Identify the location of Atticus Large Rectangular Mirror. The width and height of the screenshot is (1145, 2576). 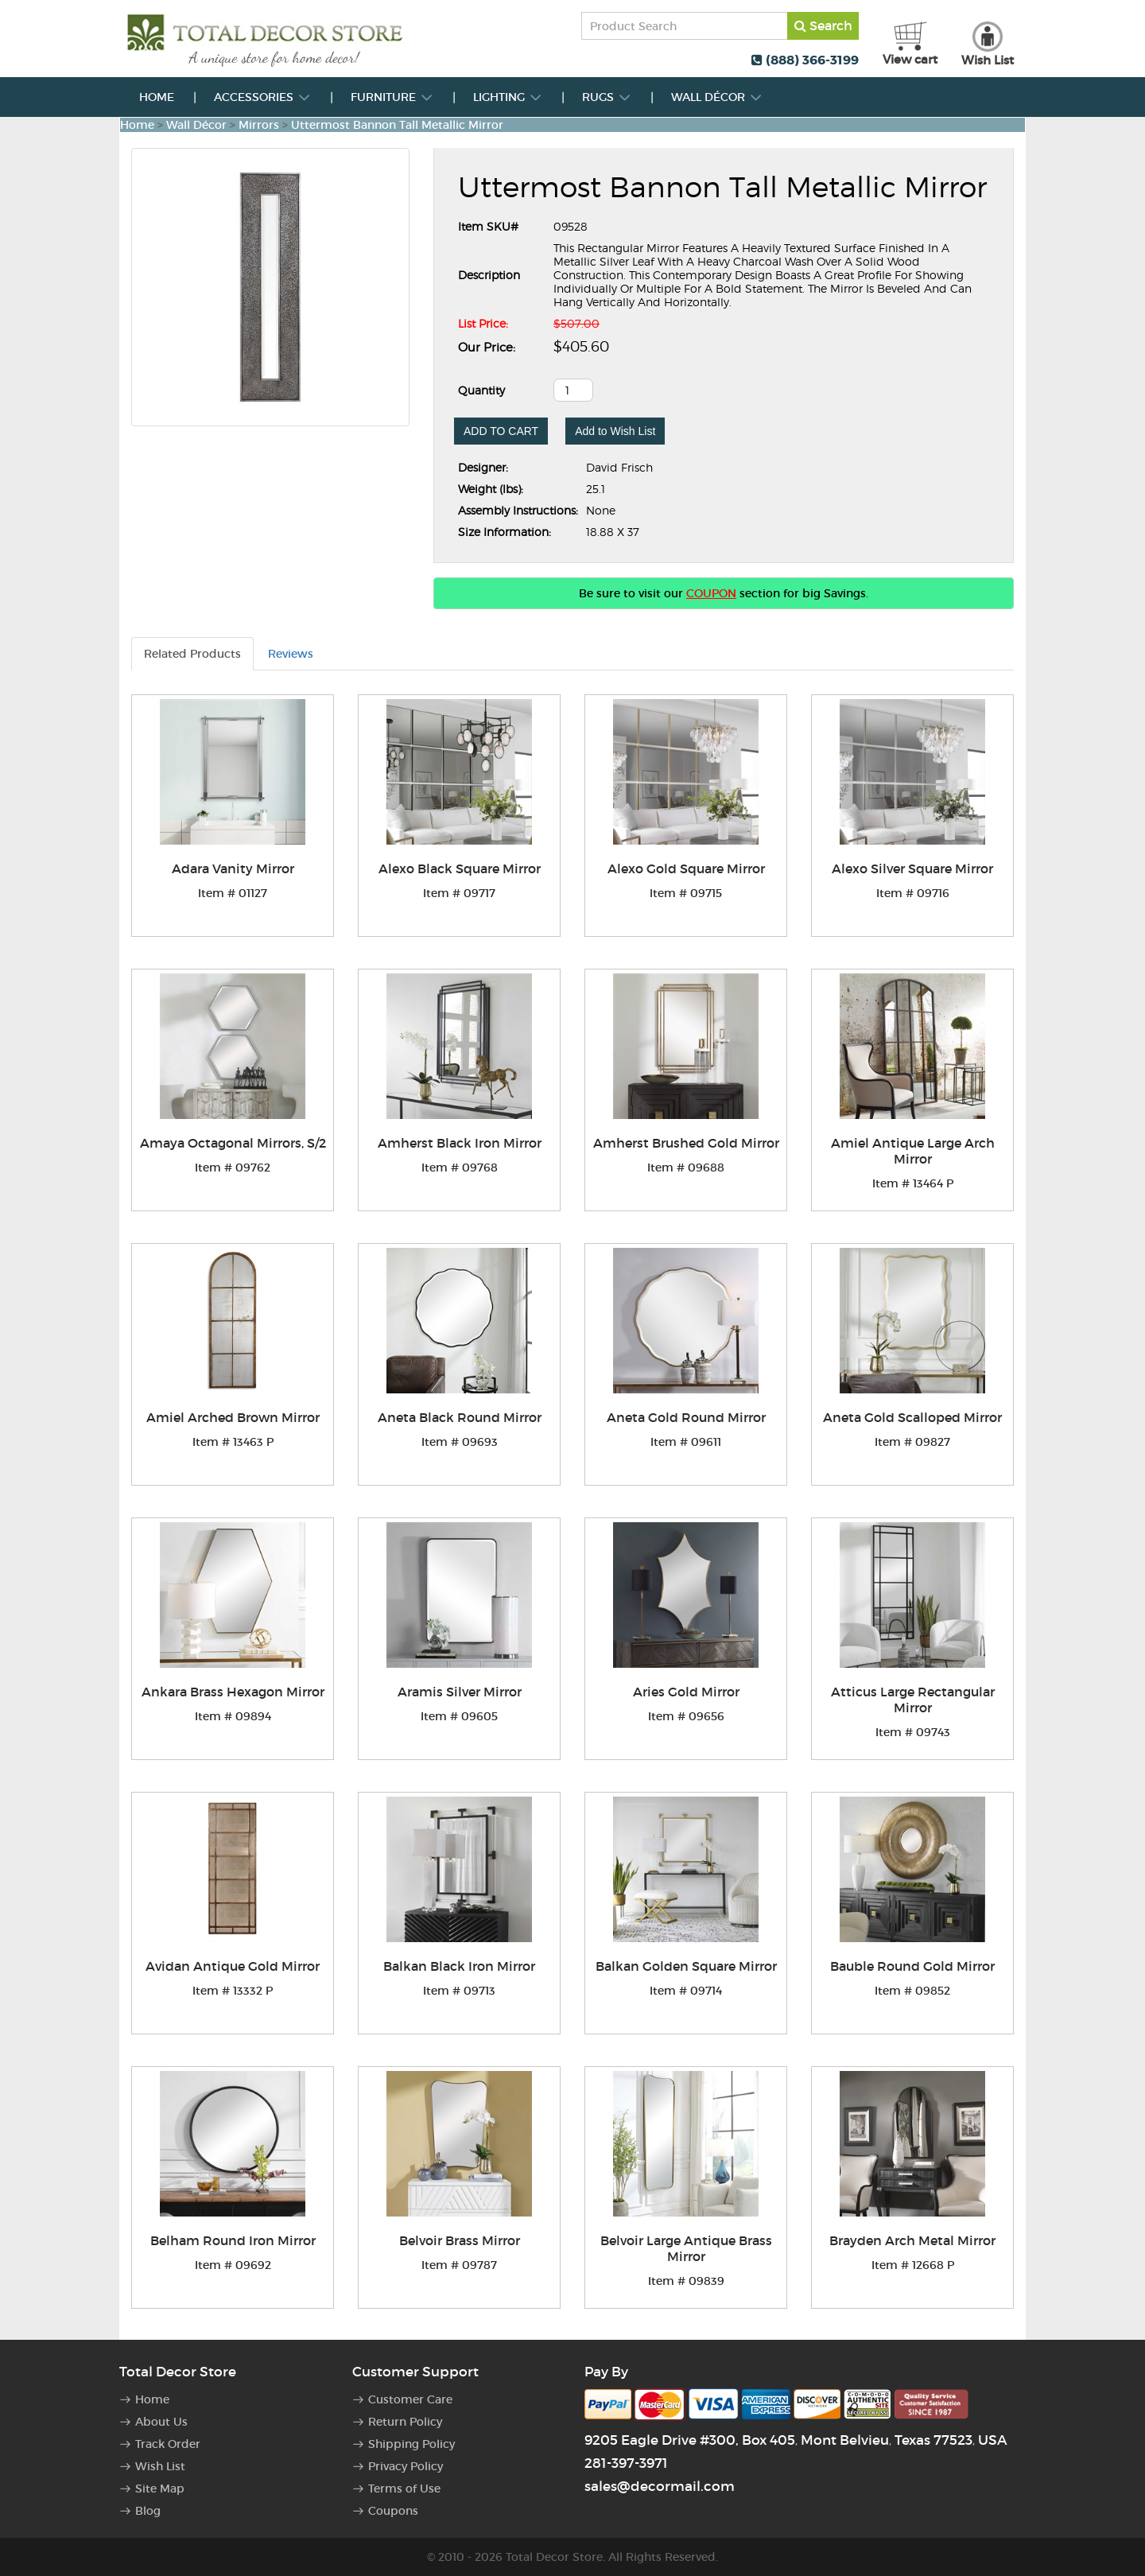
(913, 1699).